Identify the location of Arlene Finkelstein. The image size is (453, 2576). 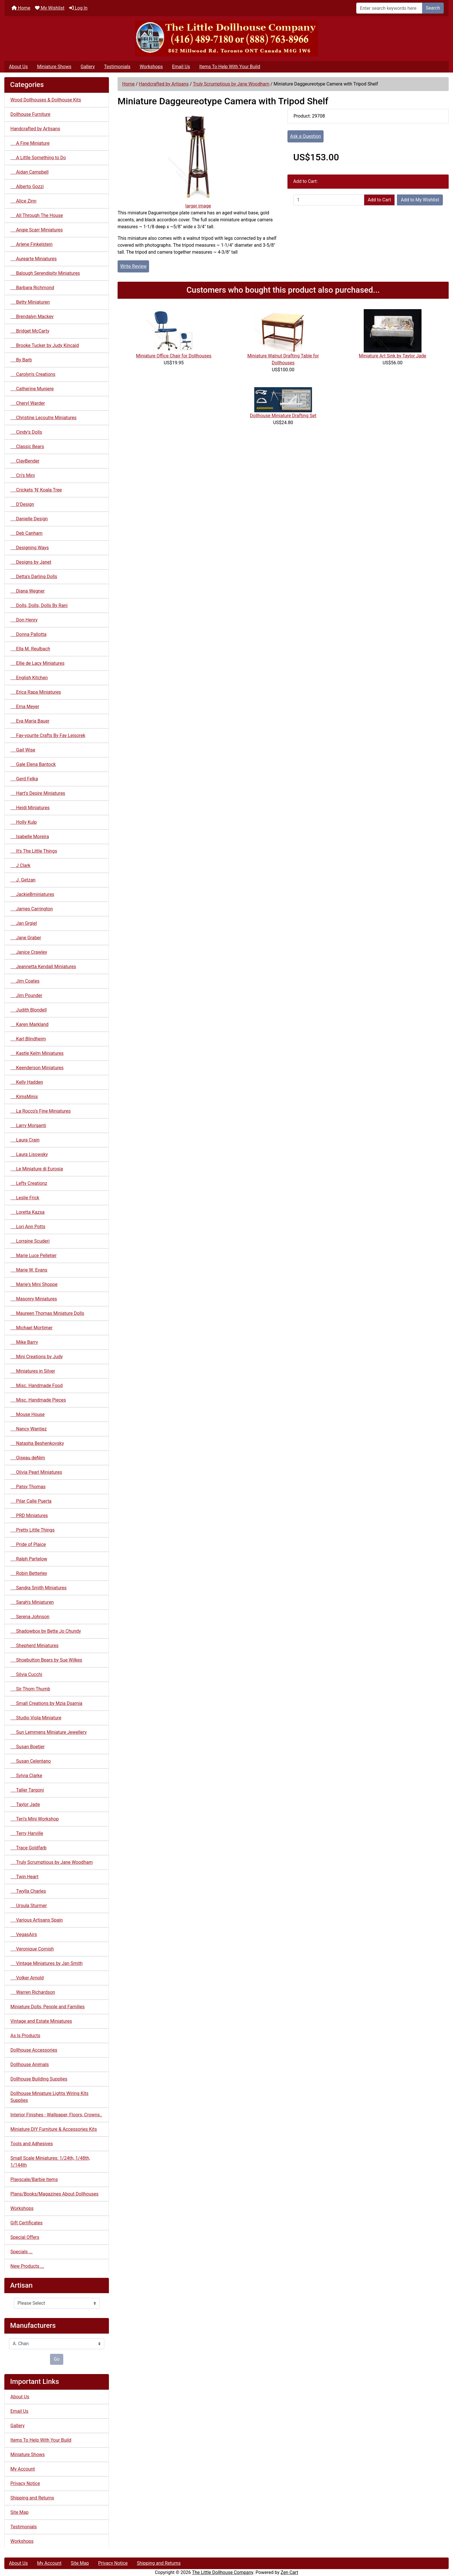
(31, 244).